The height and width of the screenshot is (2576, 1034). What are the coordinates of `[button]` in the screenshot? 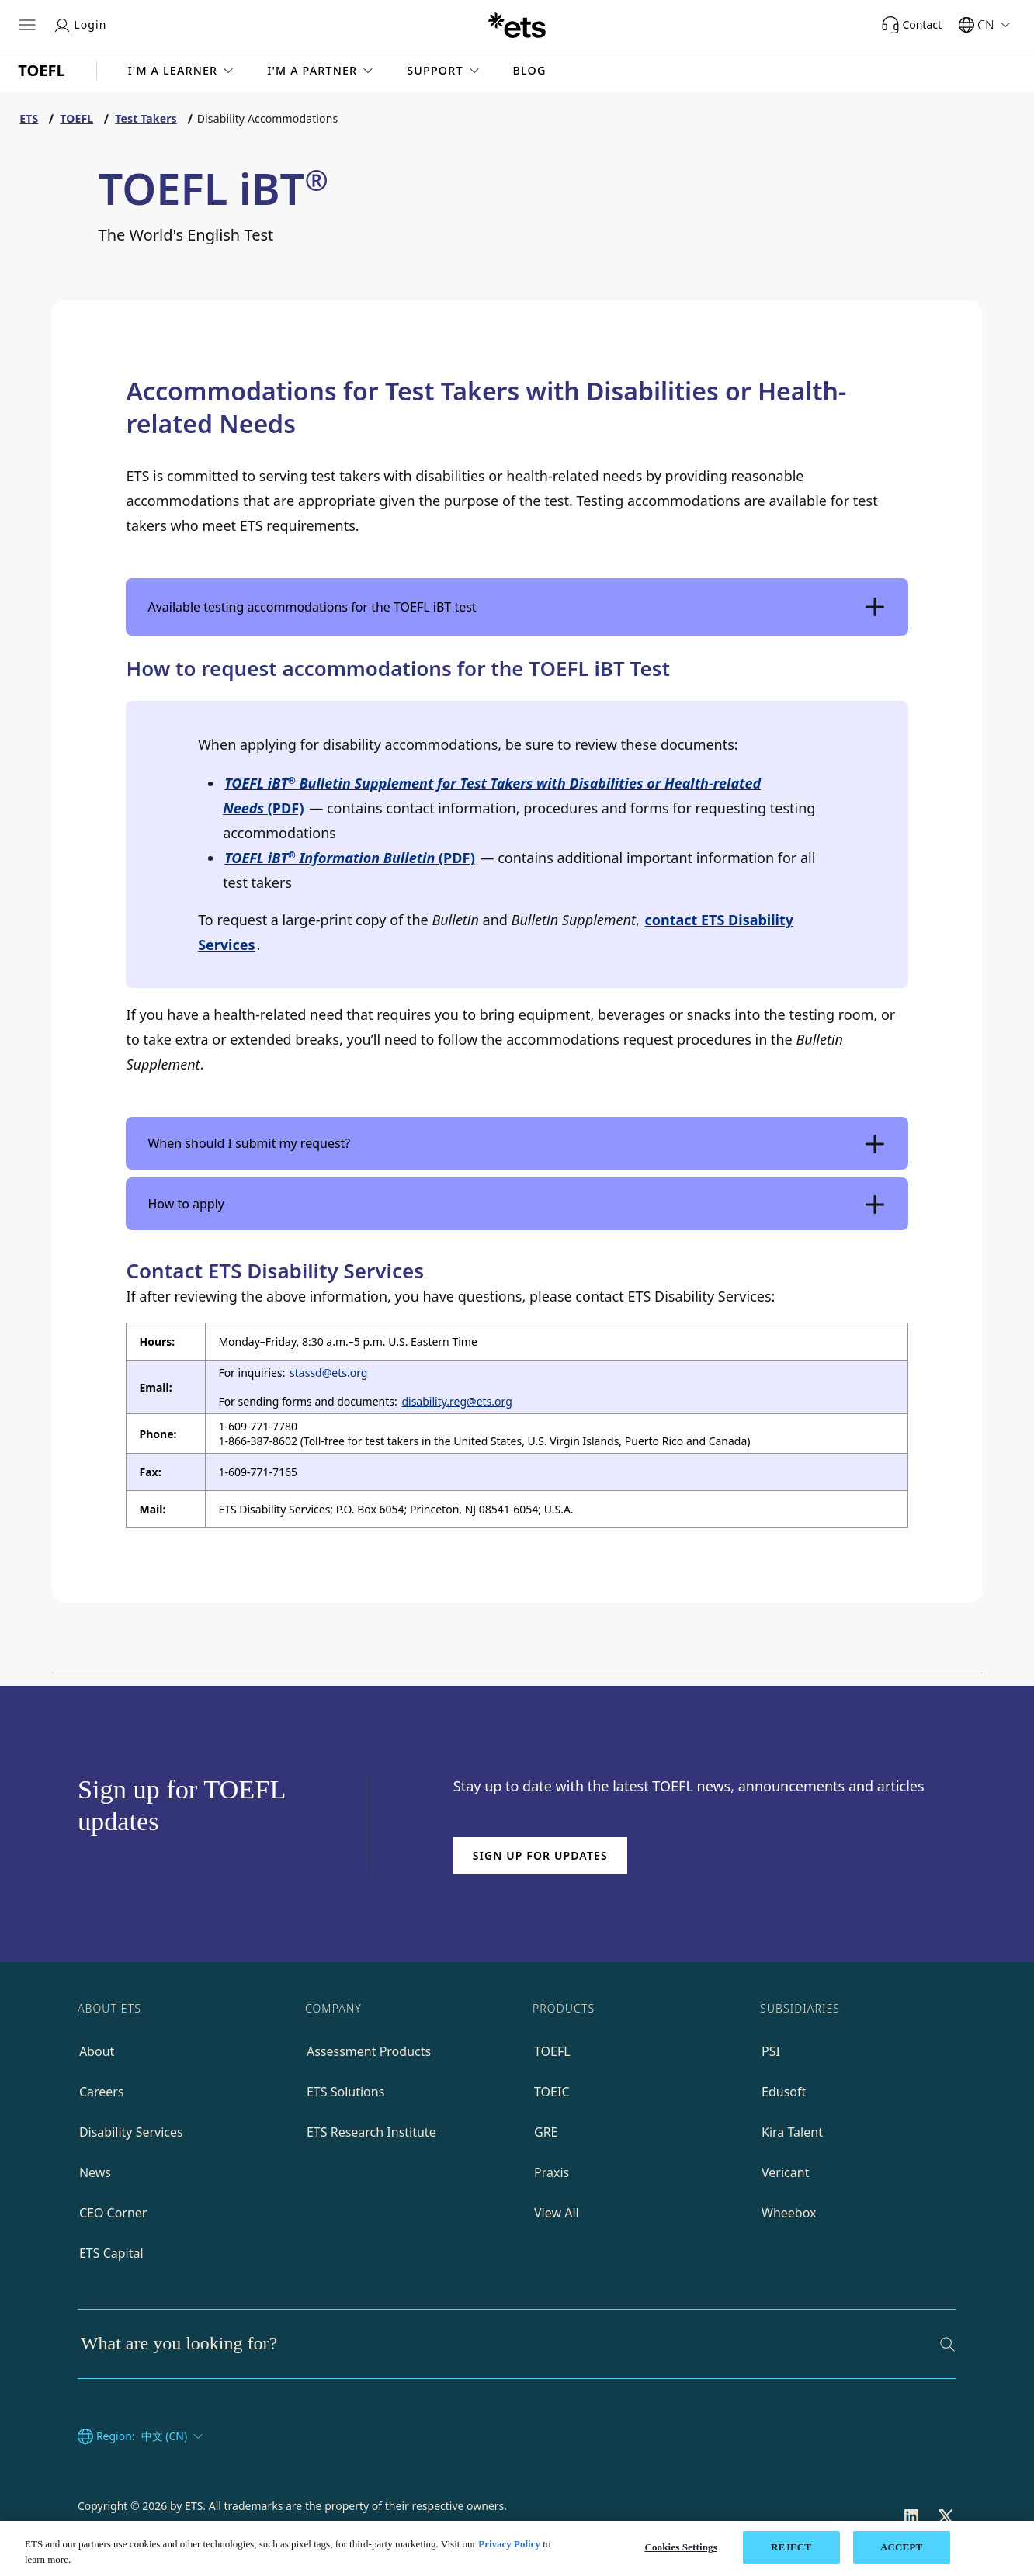 It's located at (182, 70).